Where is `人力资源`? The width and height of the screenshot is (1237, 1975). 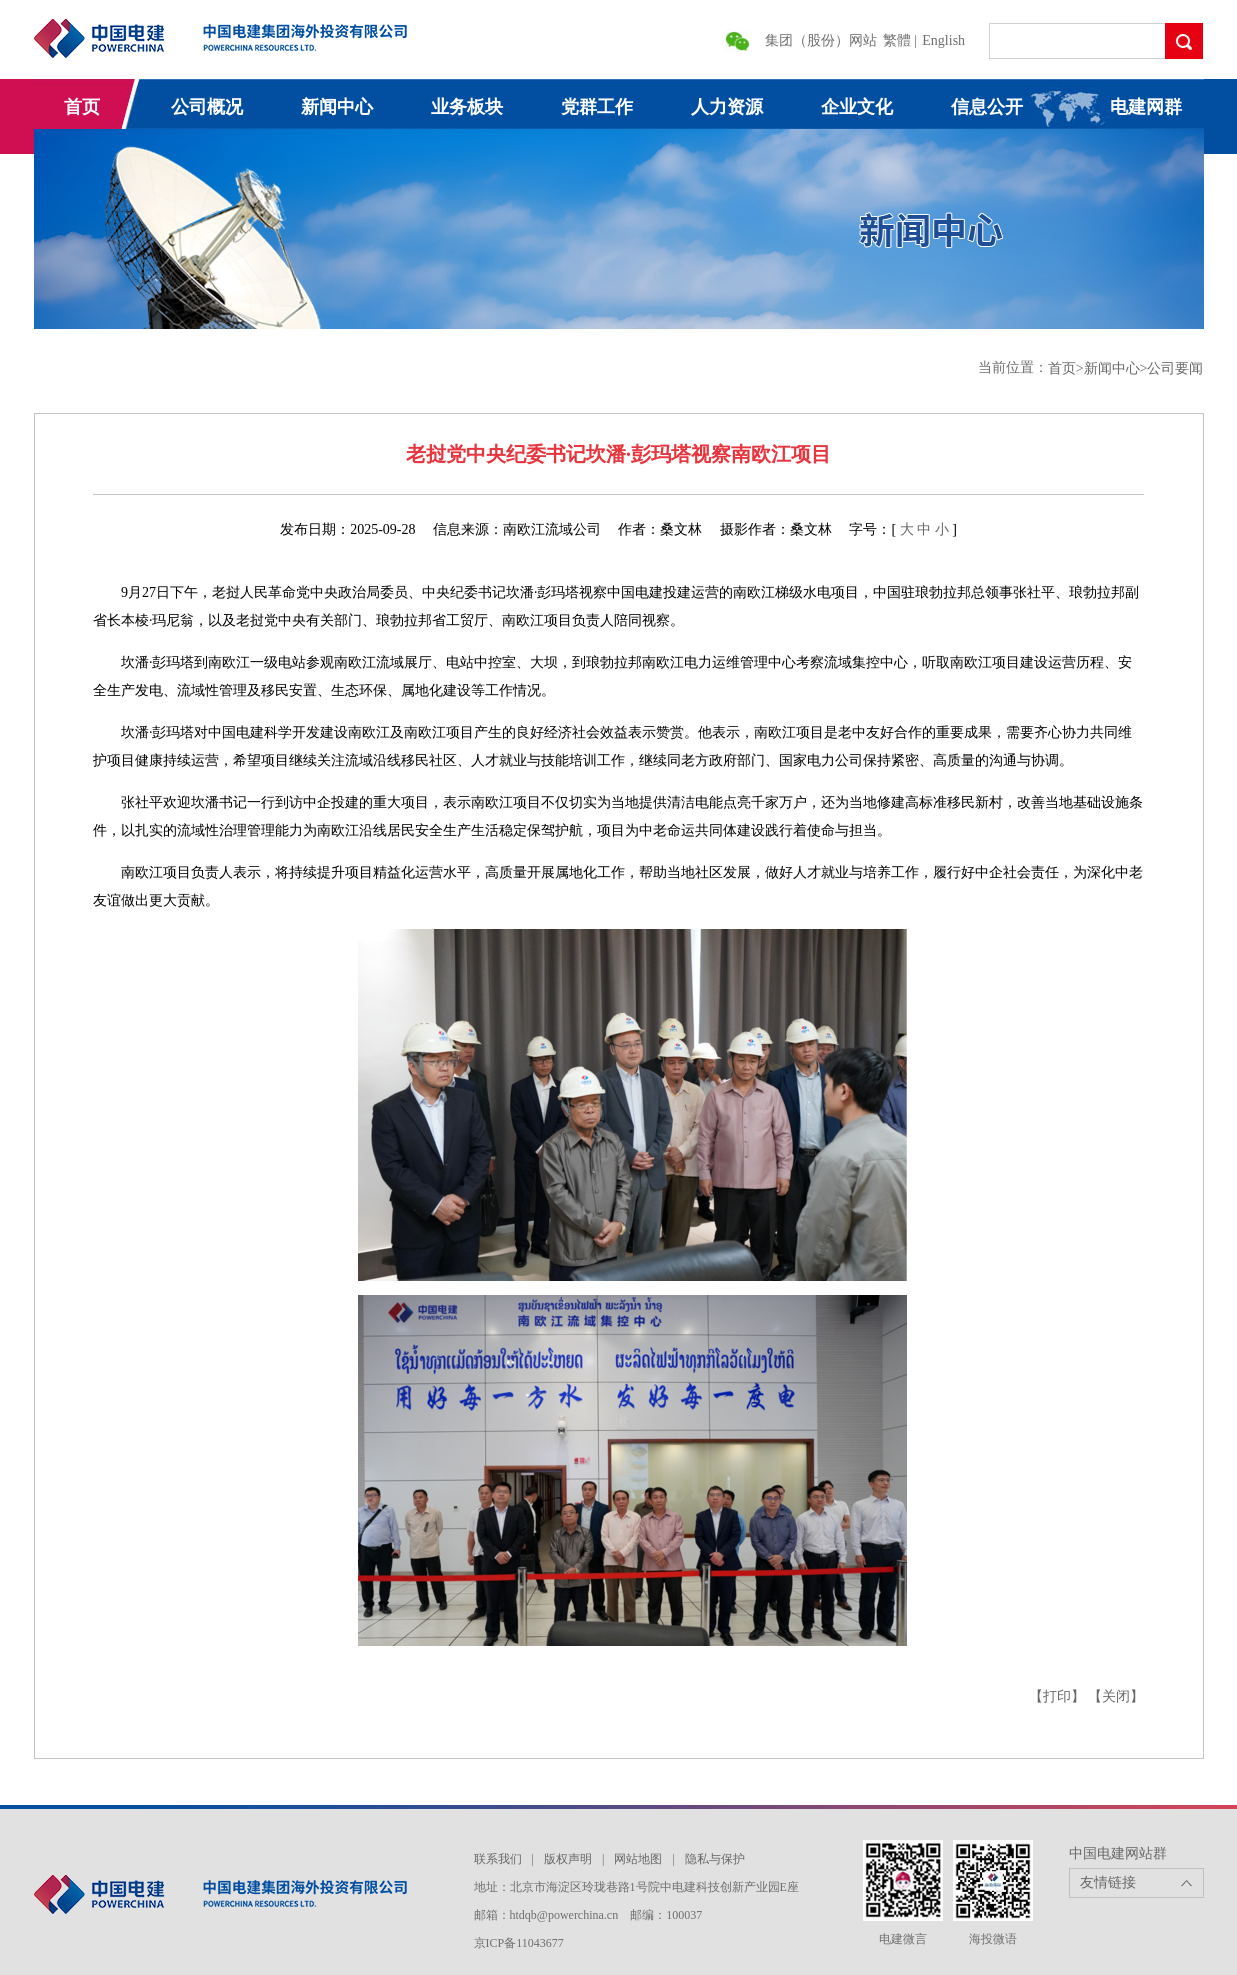
人力资源 is located at coordinates (727, 107).